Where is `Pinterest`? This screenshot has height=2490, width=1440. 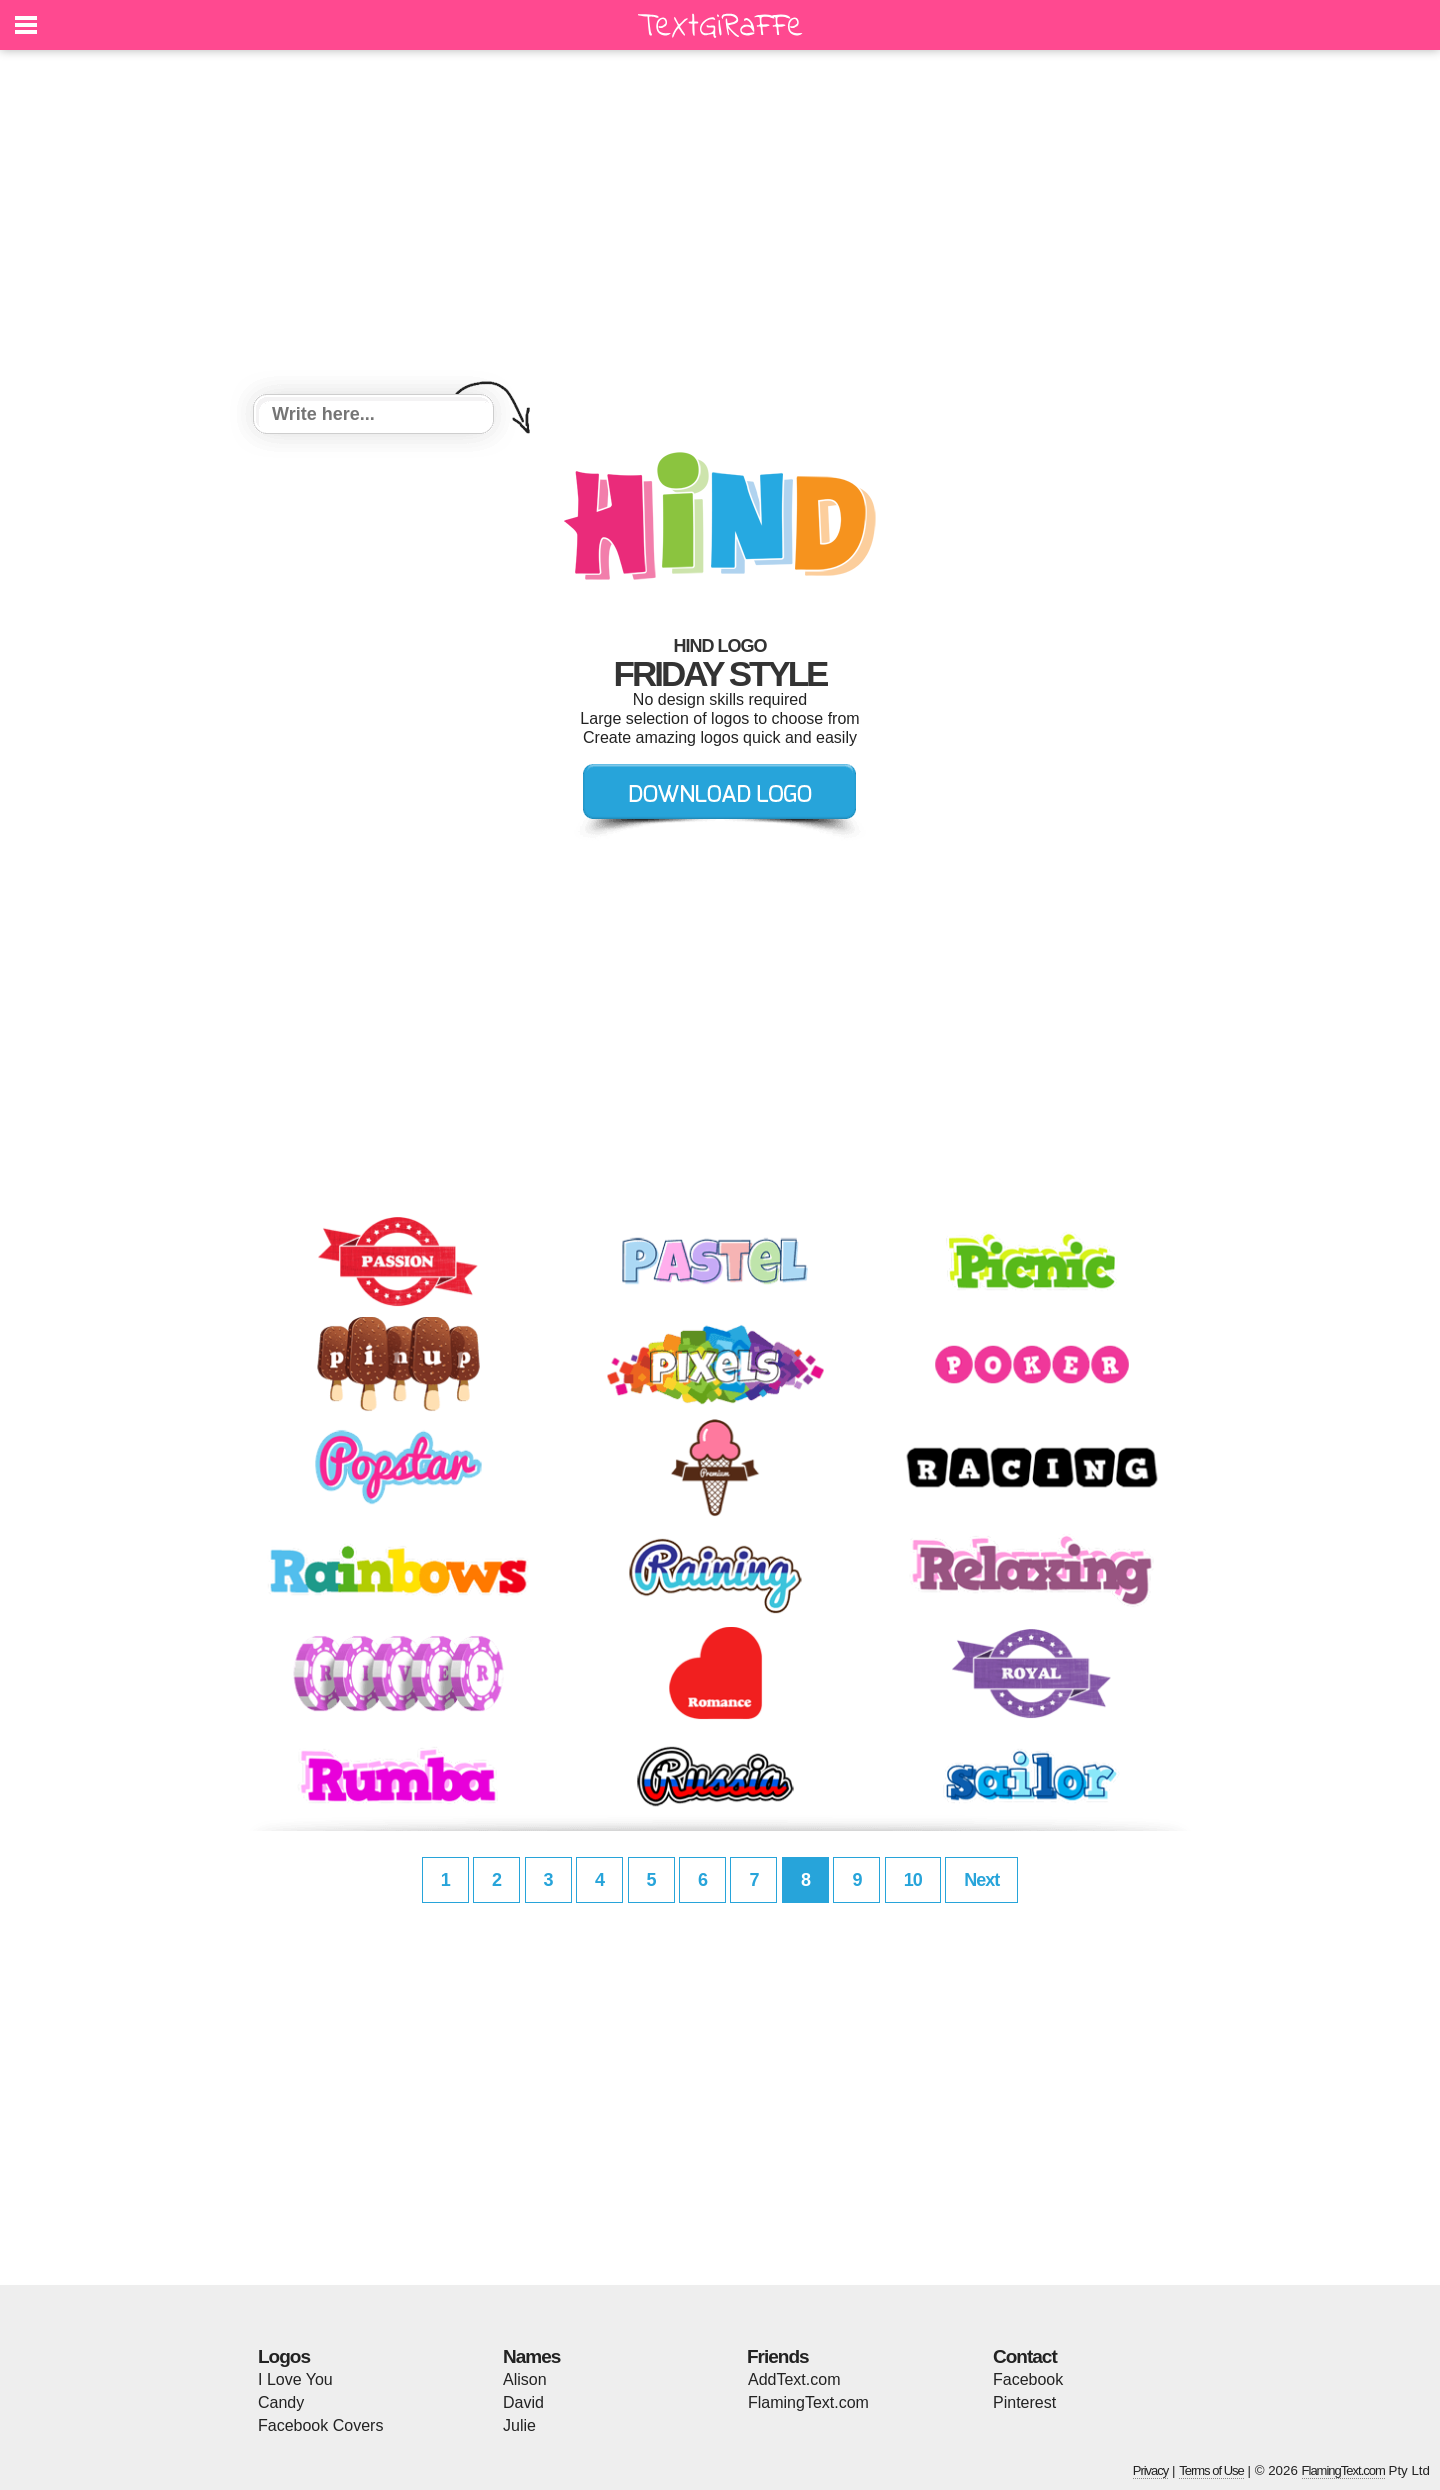 Pinterest is located at coordinates (1024, 2402).